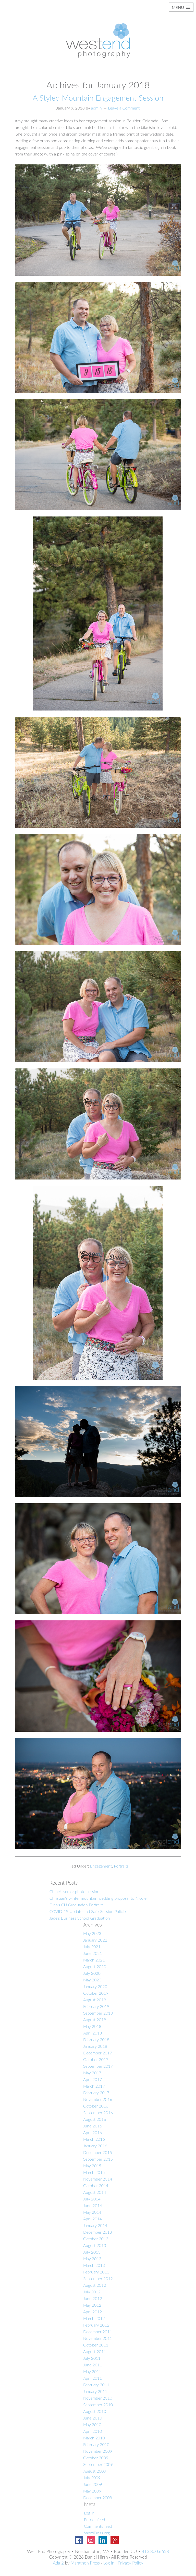 The image size is (196, 2576). I want to click on May 2013, so click(92, 2258).